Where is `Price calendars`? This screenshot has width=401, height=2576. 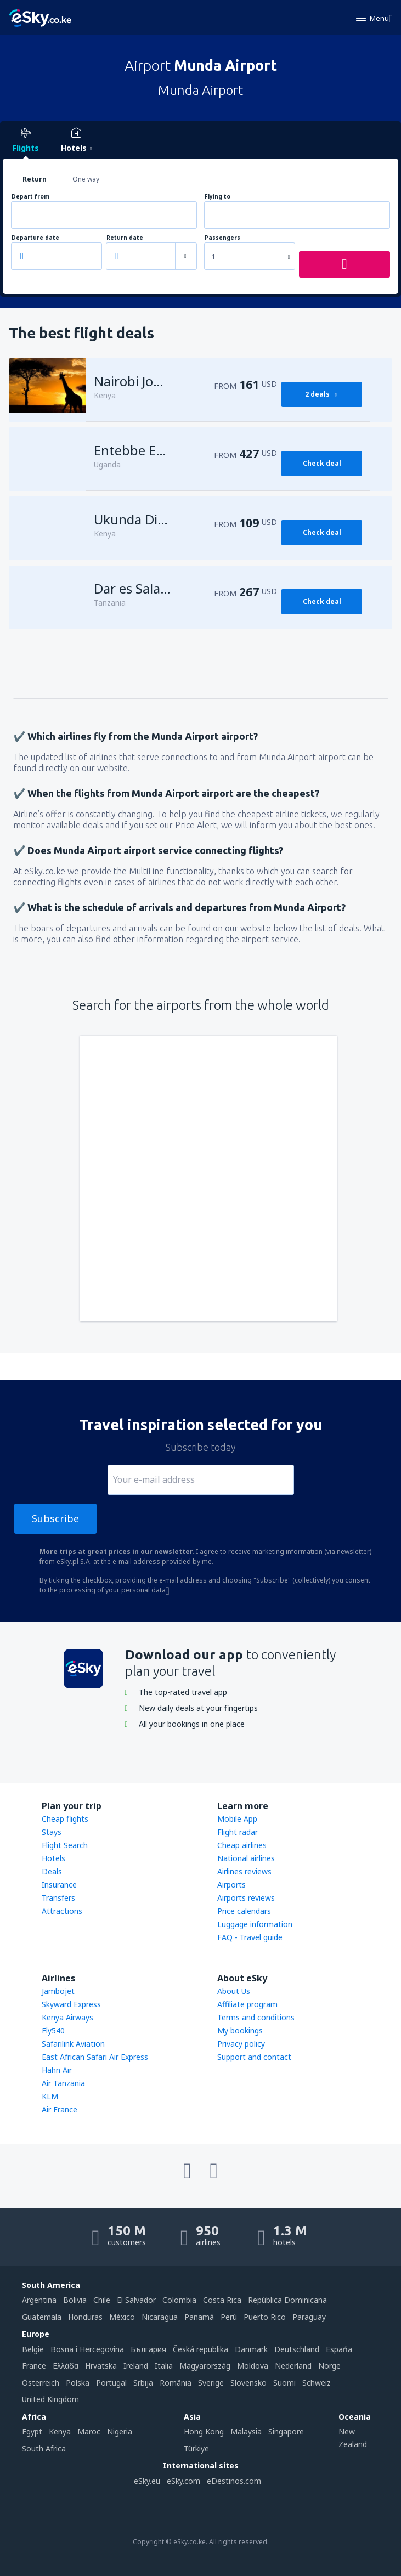 Price calendars is located at coordinates (244, 1911).